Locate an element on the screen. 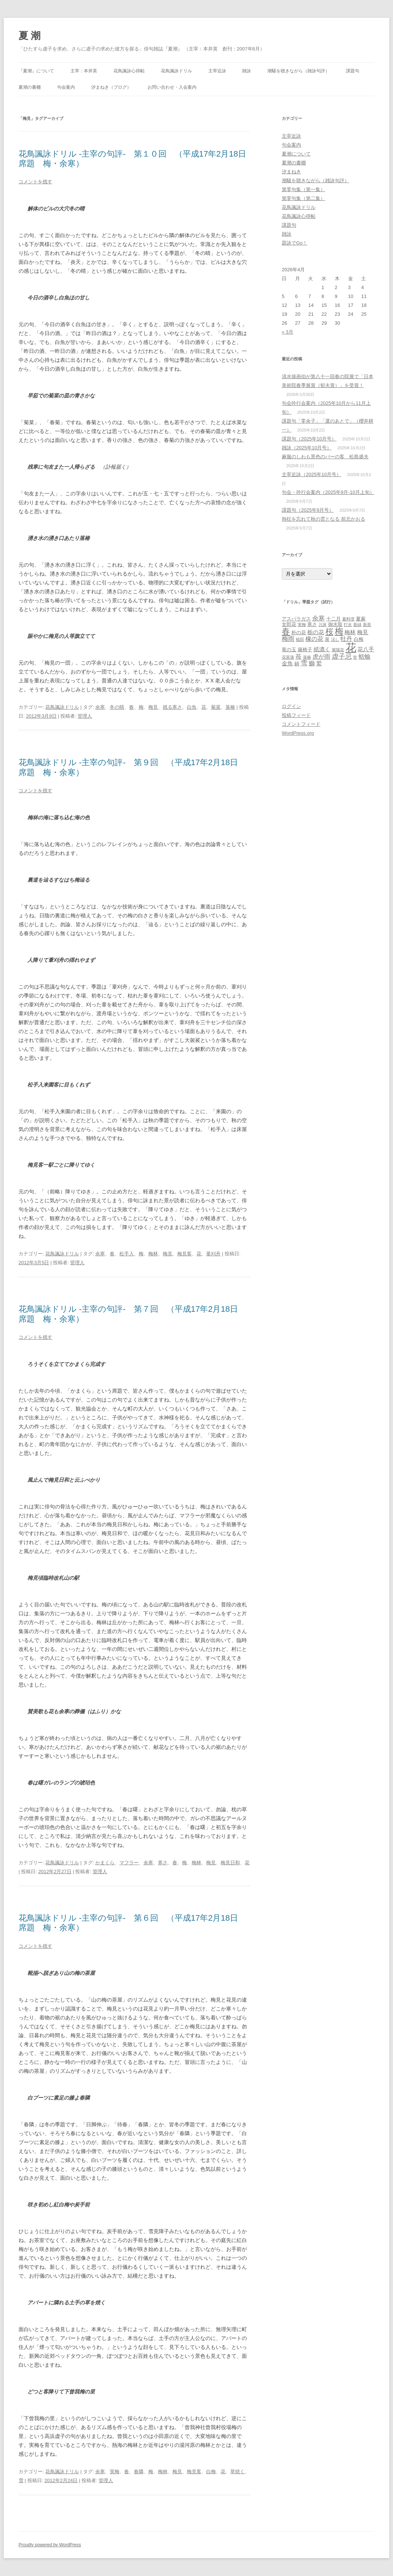 This screenshot has height=2576, width=393. 梅見 is located at coordinates (153, 707).